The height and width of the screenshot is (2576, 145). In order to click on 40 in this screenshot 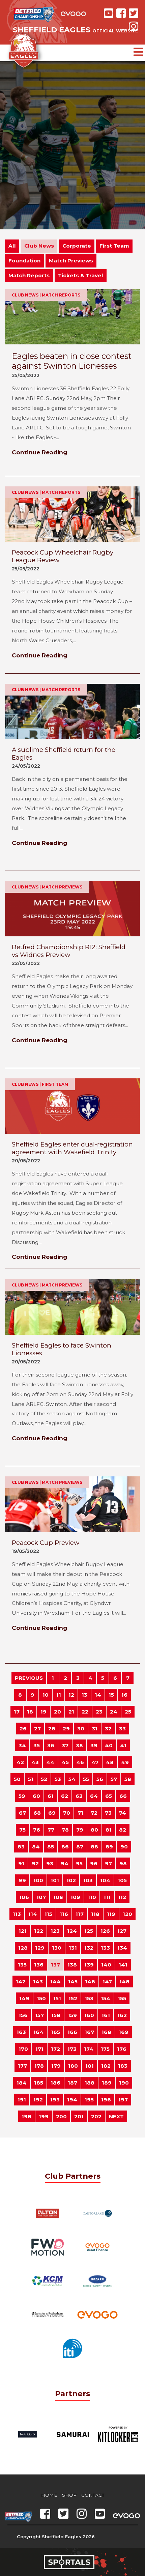, I will do `click(109, 1745)`.